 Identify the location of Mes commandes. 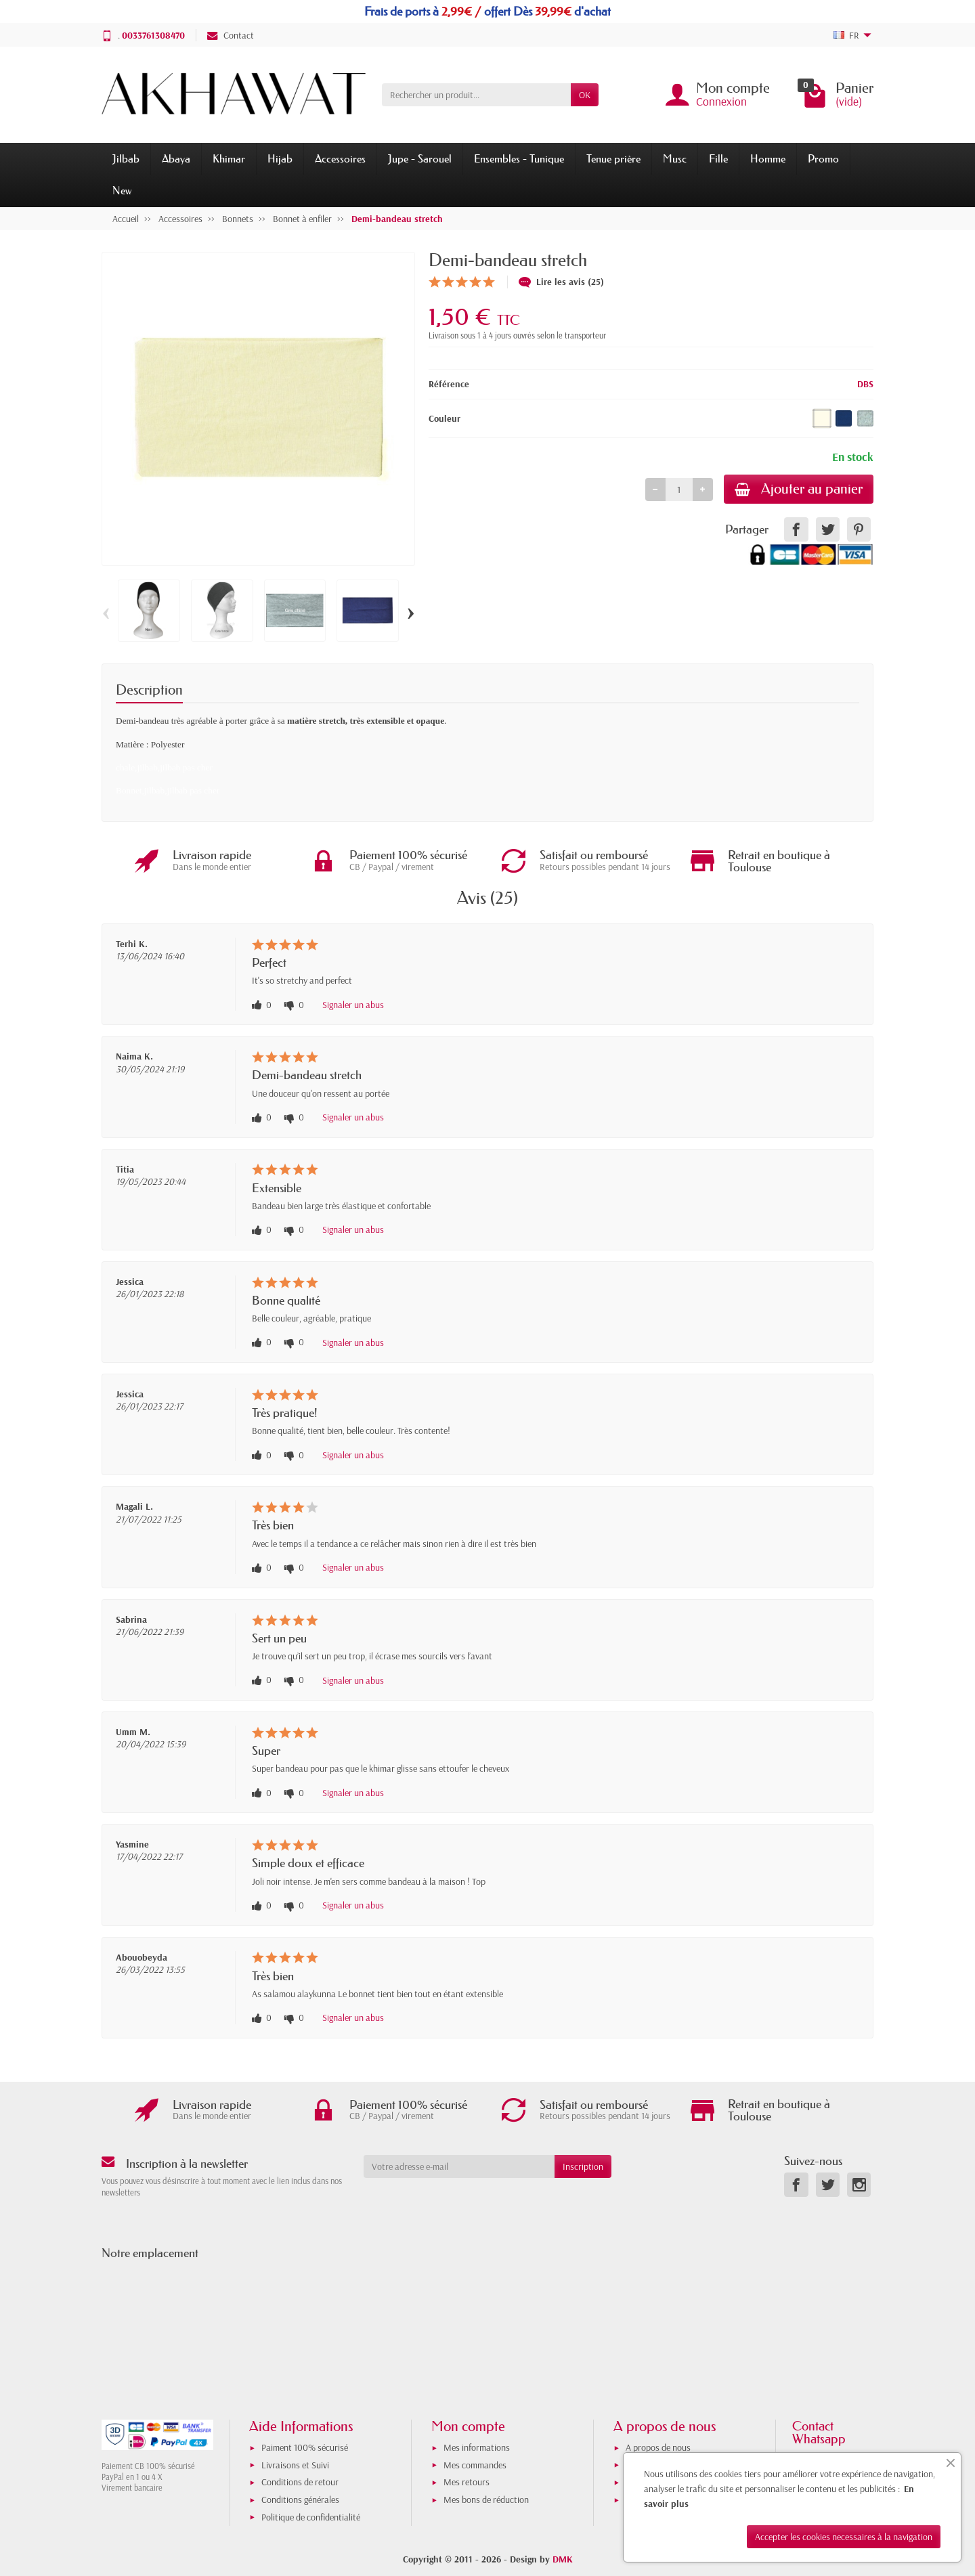
(474, 2465).